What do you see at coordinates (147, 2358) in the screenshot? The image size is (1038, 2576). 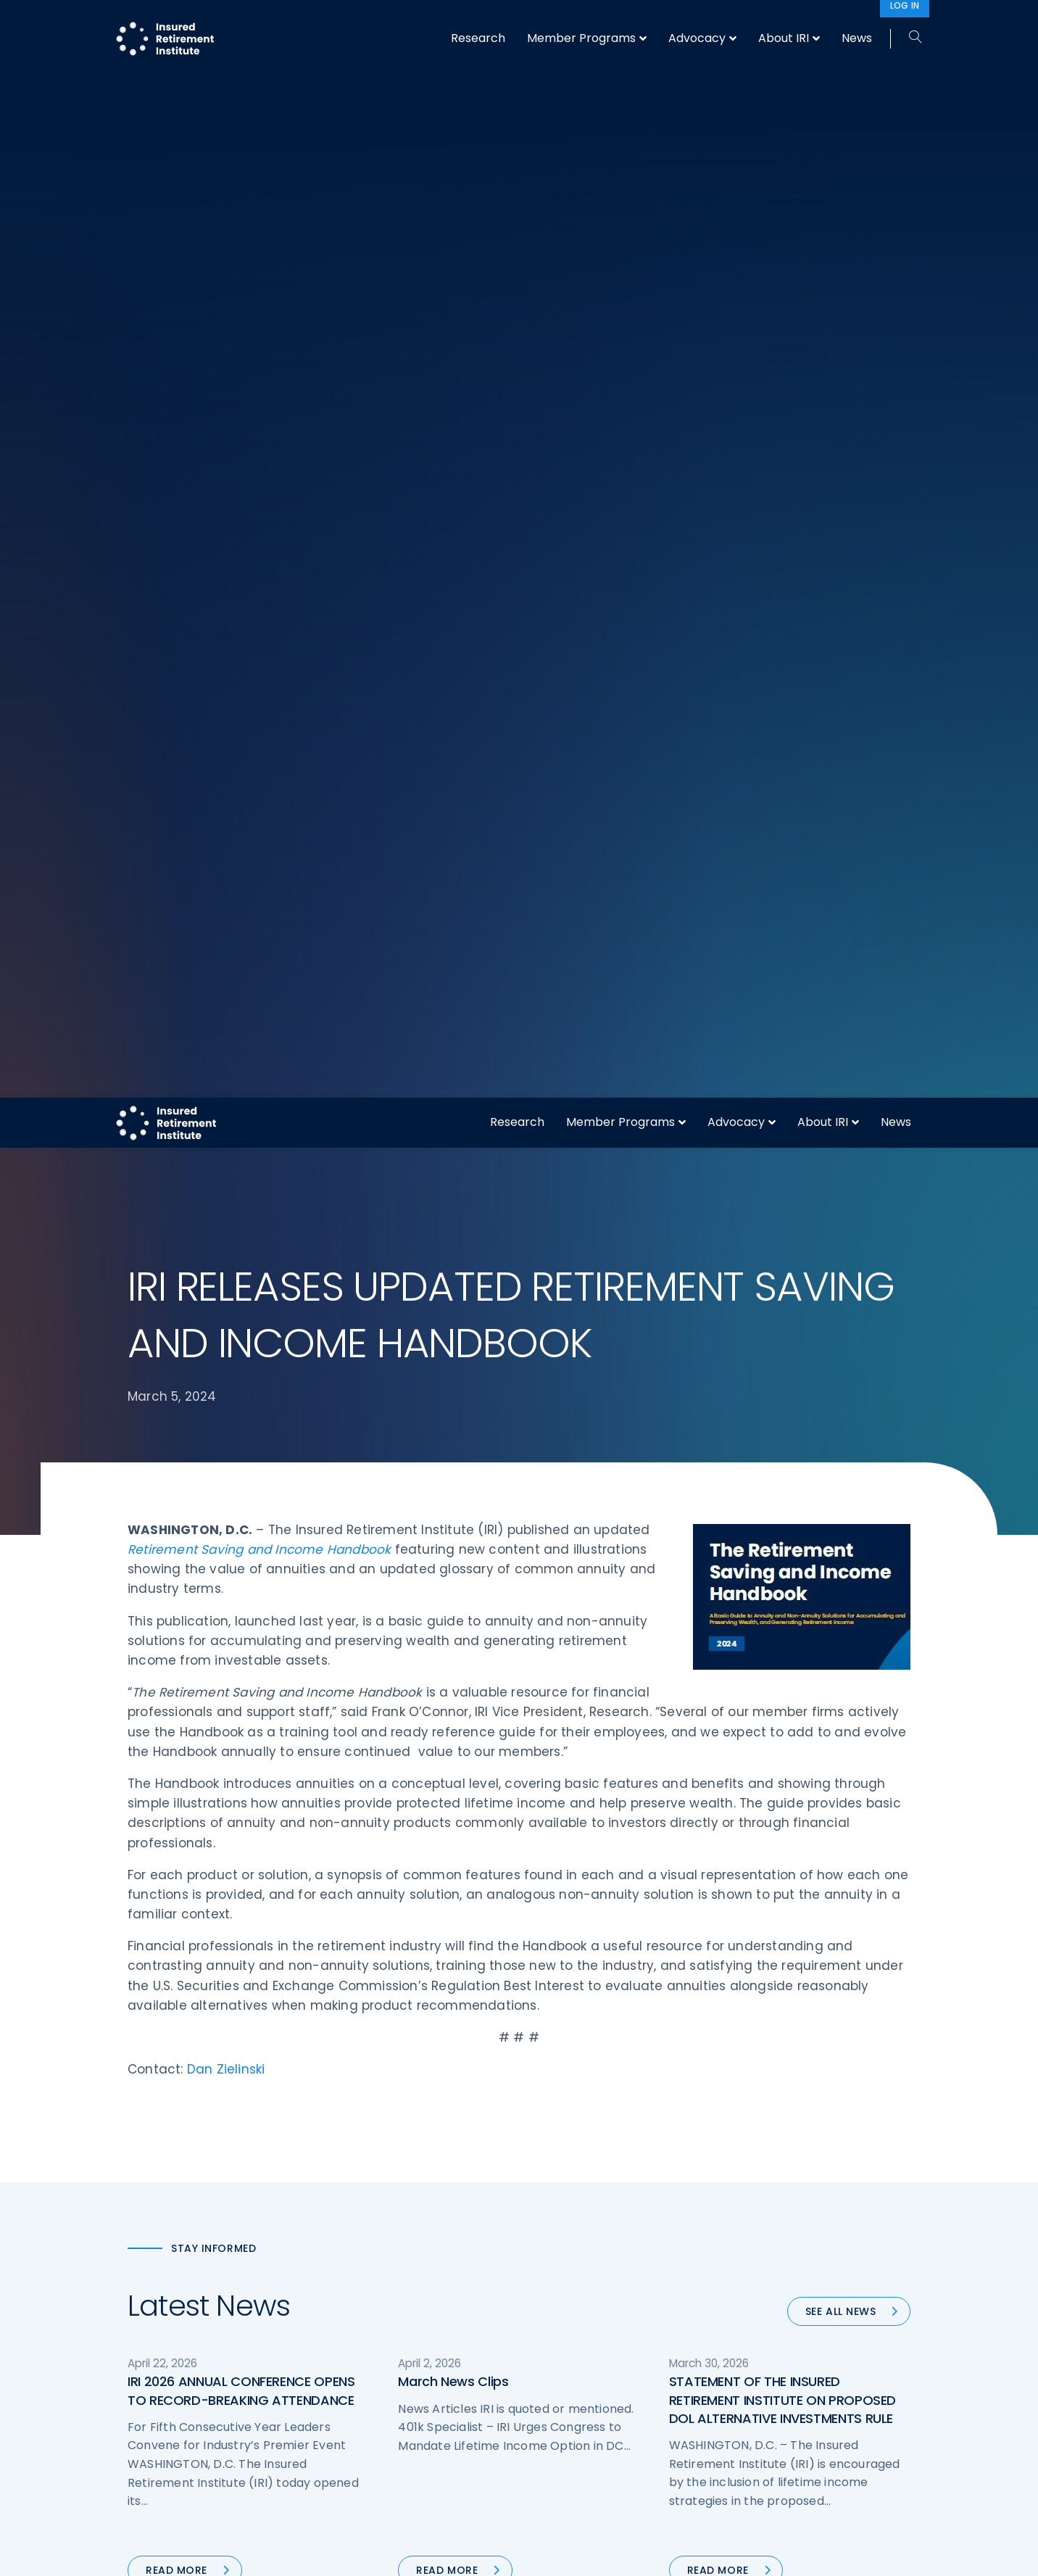 I see `Call us:` at bounding box center [147, 2358].